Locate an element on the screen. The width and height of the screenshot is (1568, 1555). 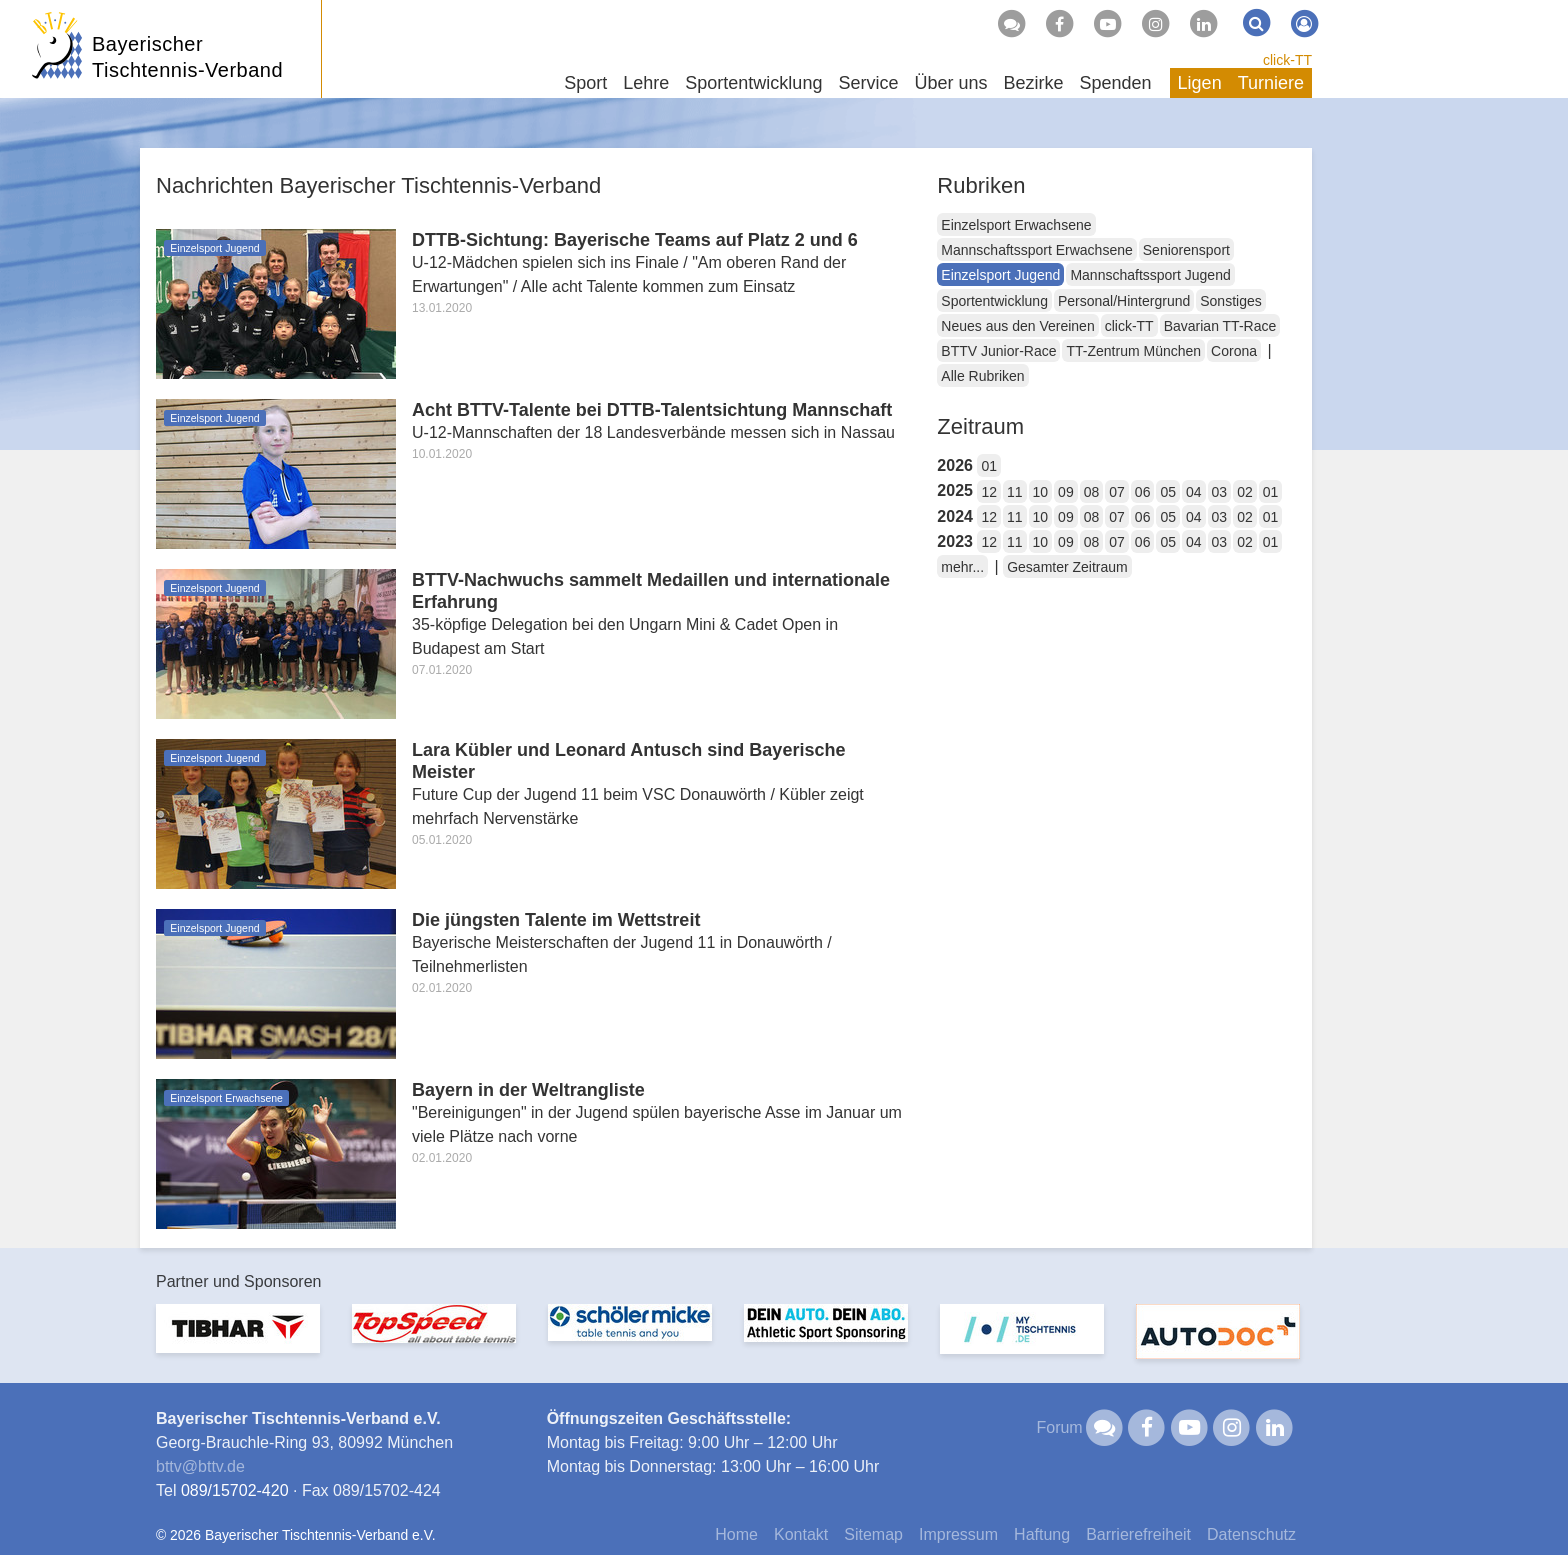
BTTV Junior-Race is located at coordinates (998, 351).